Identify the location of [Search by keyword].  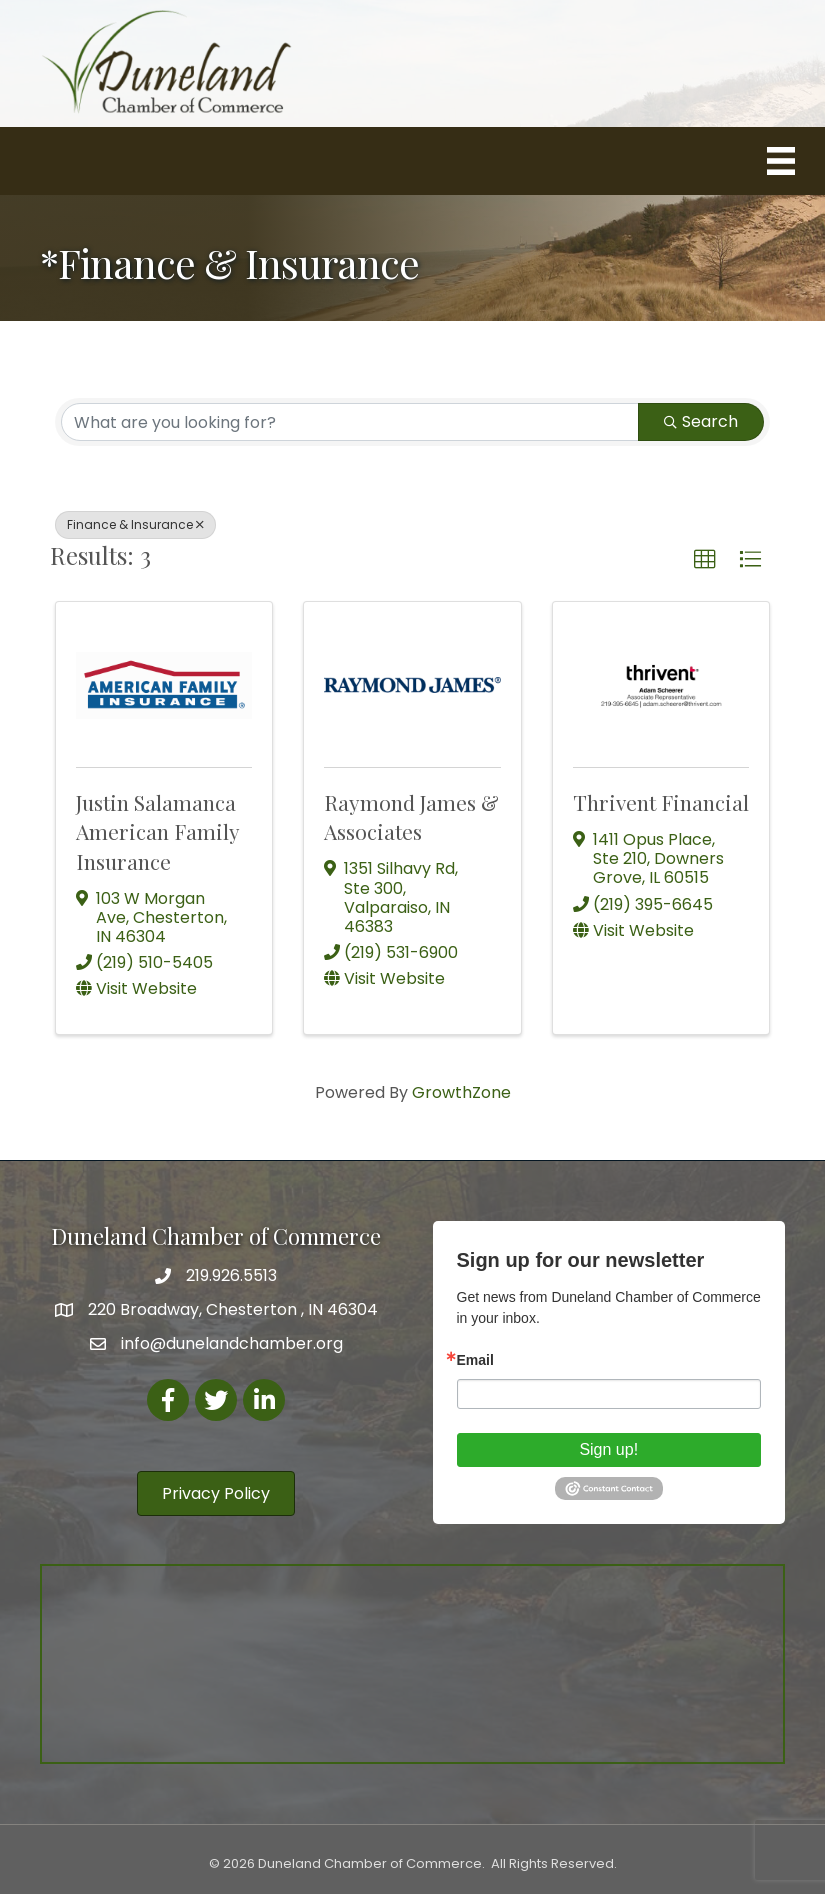
(350, 422).